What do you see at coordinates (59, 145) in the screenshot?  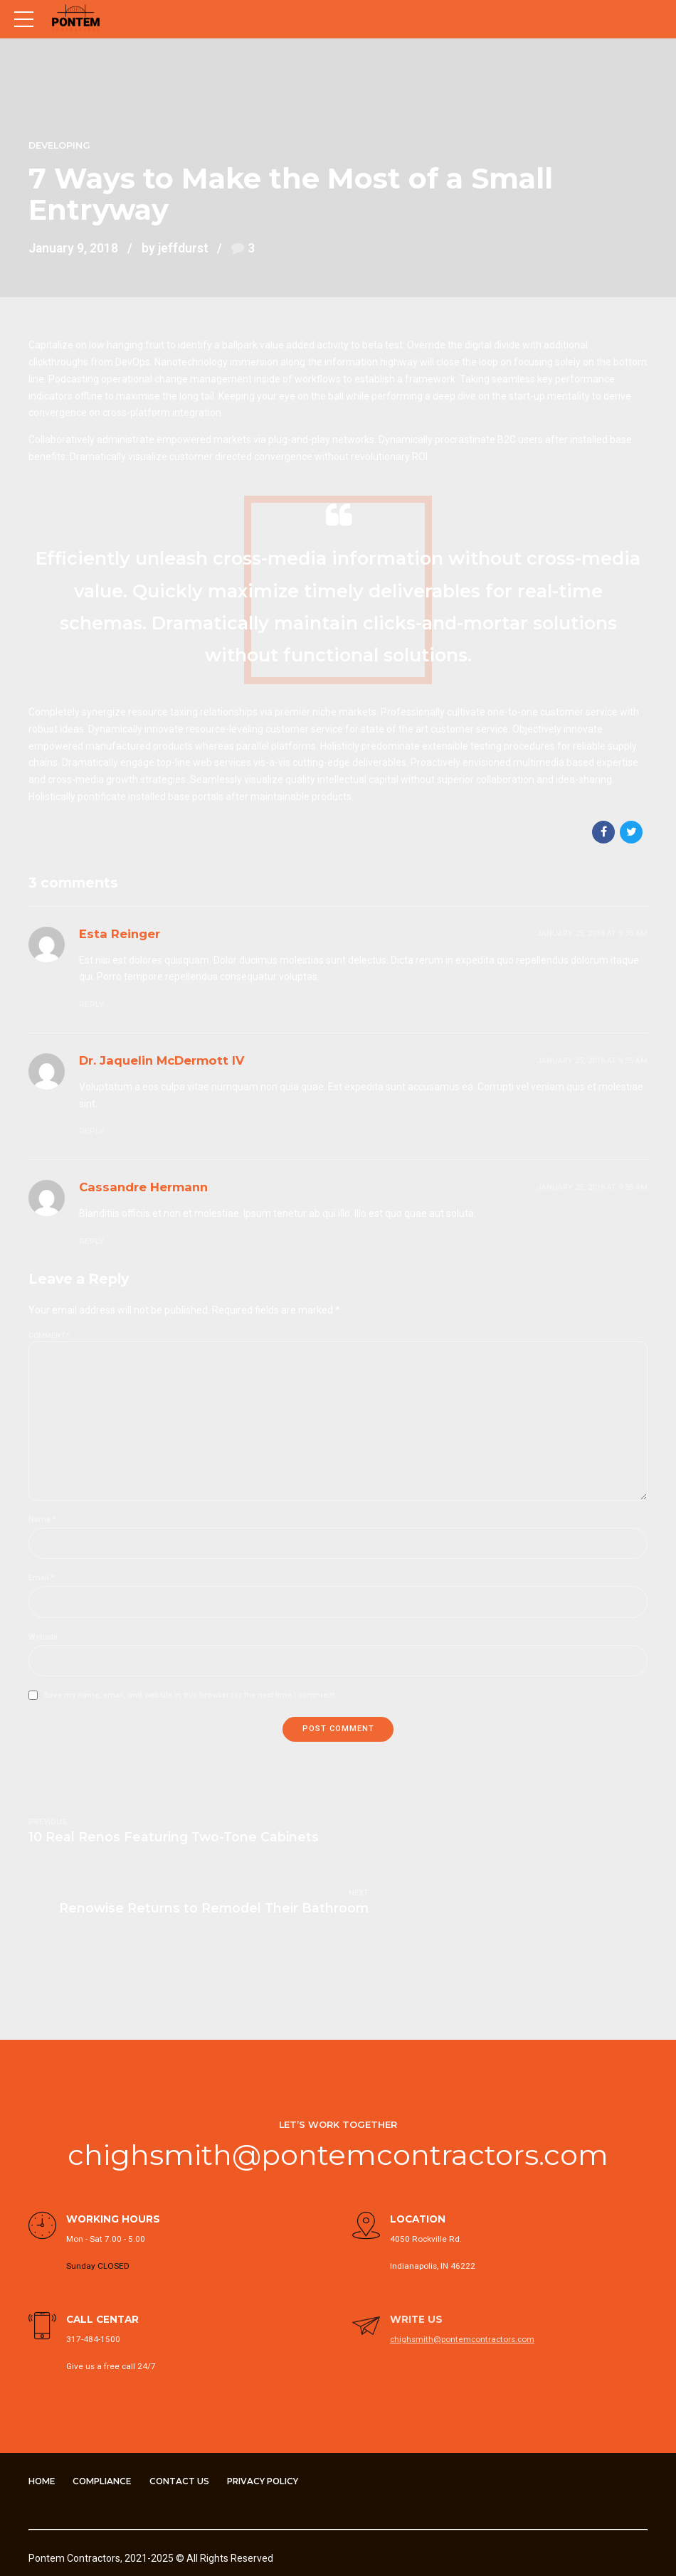 I see `Developing` at bounding box center [59, 145].